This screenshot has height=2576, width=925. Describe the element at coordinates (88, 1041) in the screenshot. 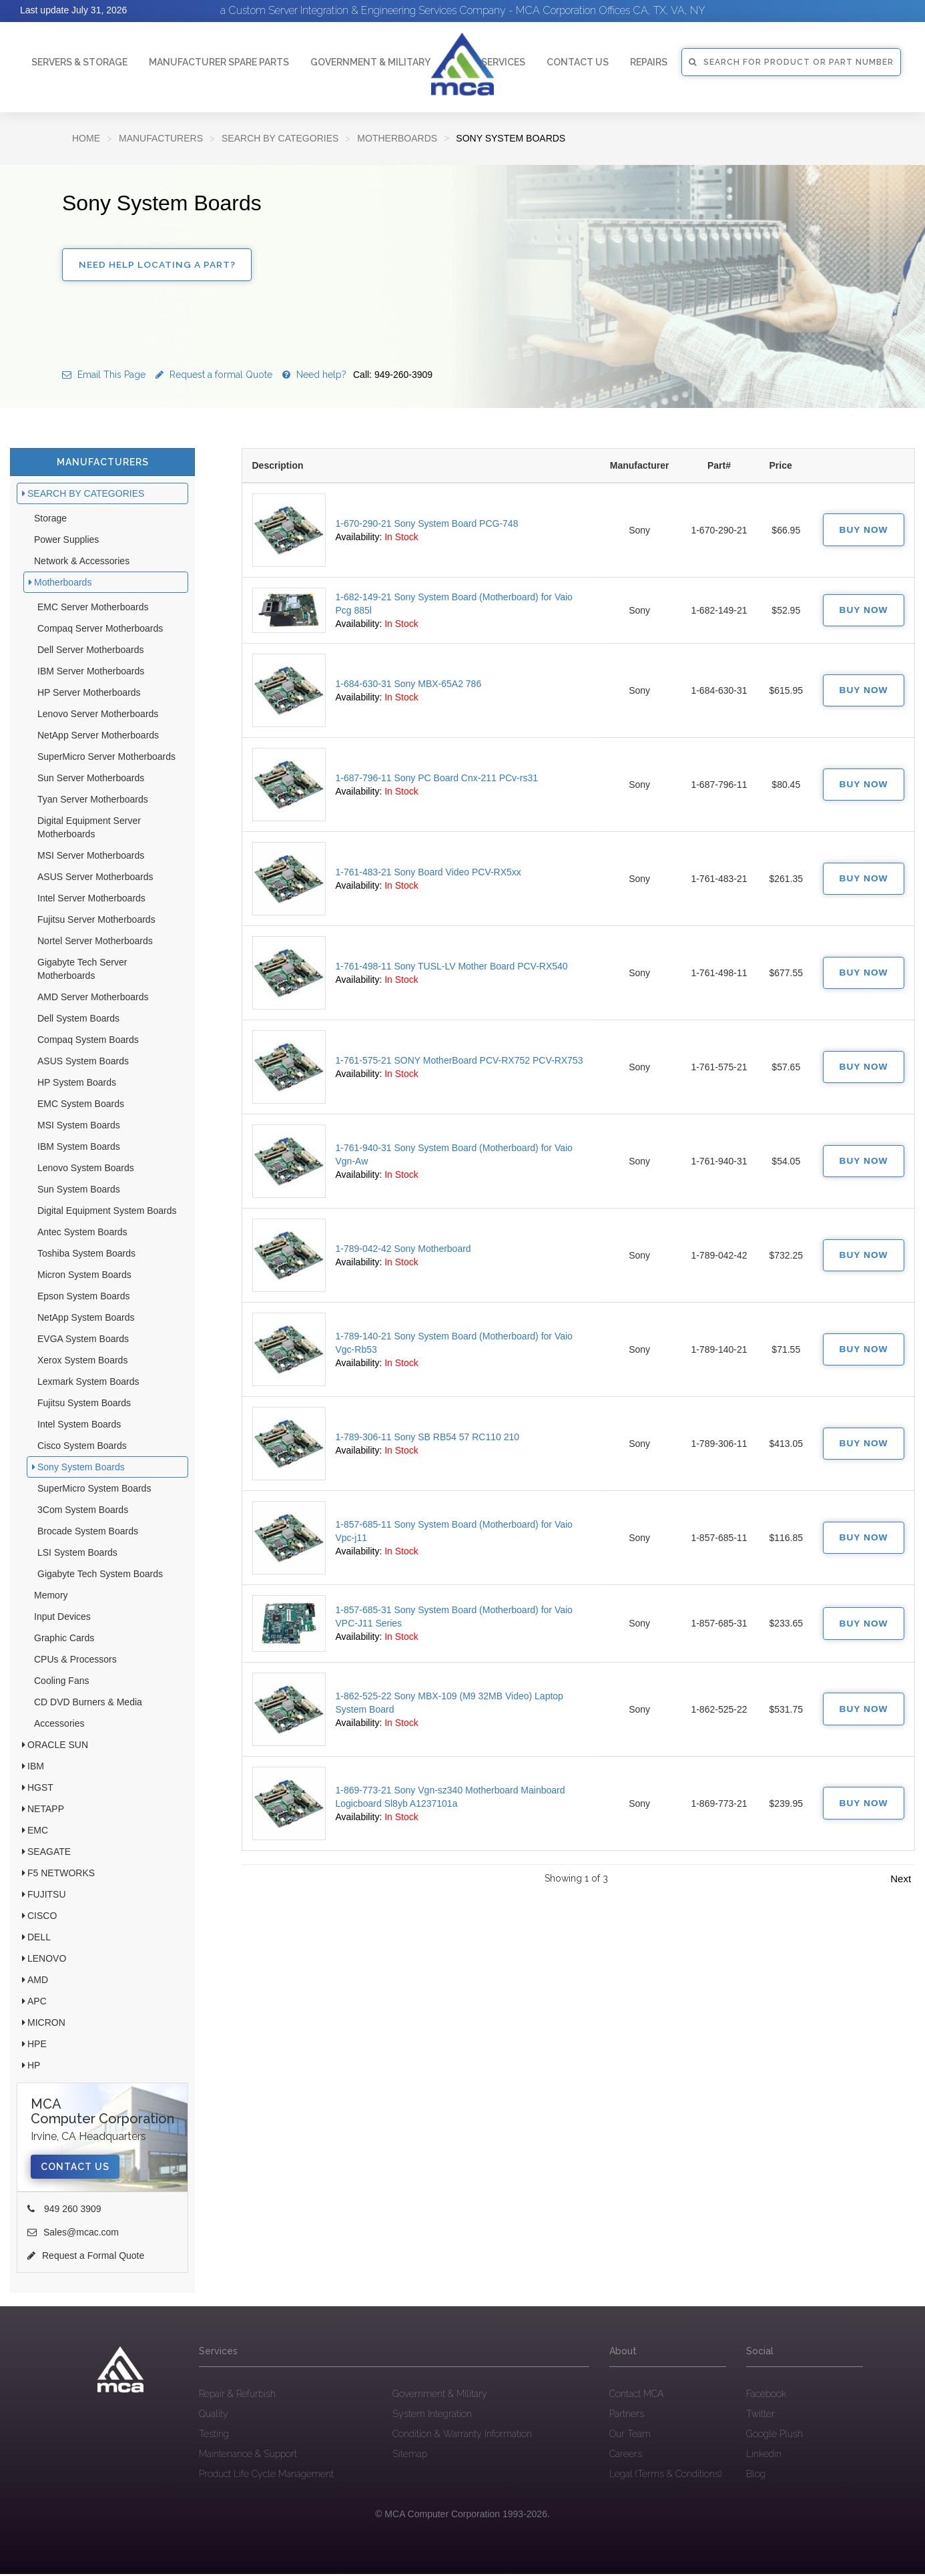

I see `Compaq System Boards` at that location.